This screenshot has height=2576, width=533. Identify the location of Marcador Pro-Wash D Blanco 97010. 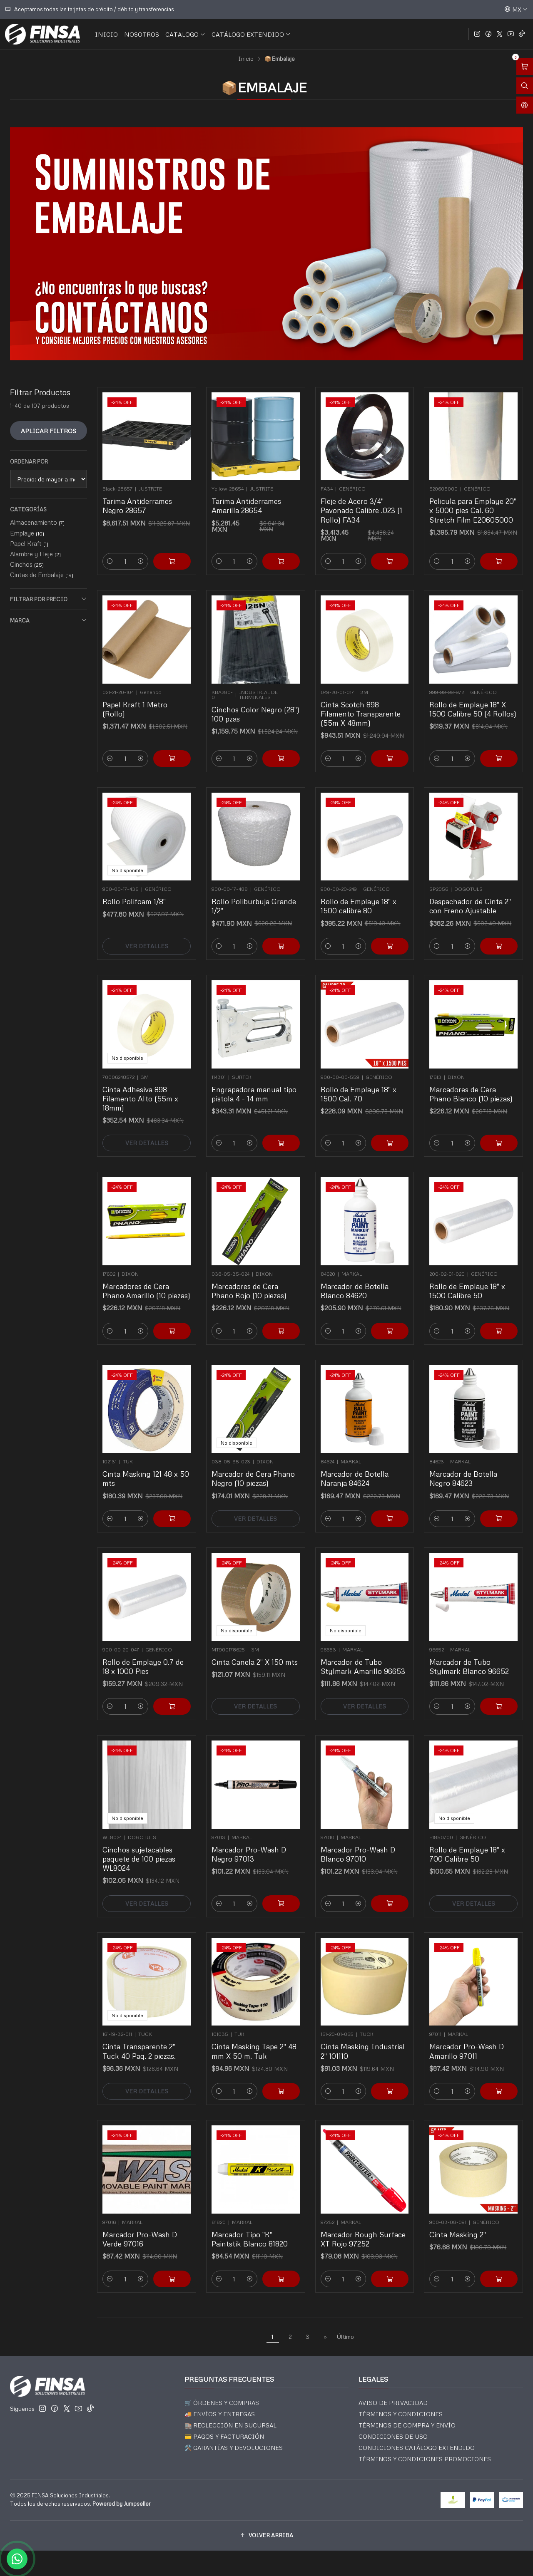
(360, 1844).